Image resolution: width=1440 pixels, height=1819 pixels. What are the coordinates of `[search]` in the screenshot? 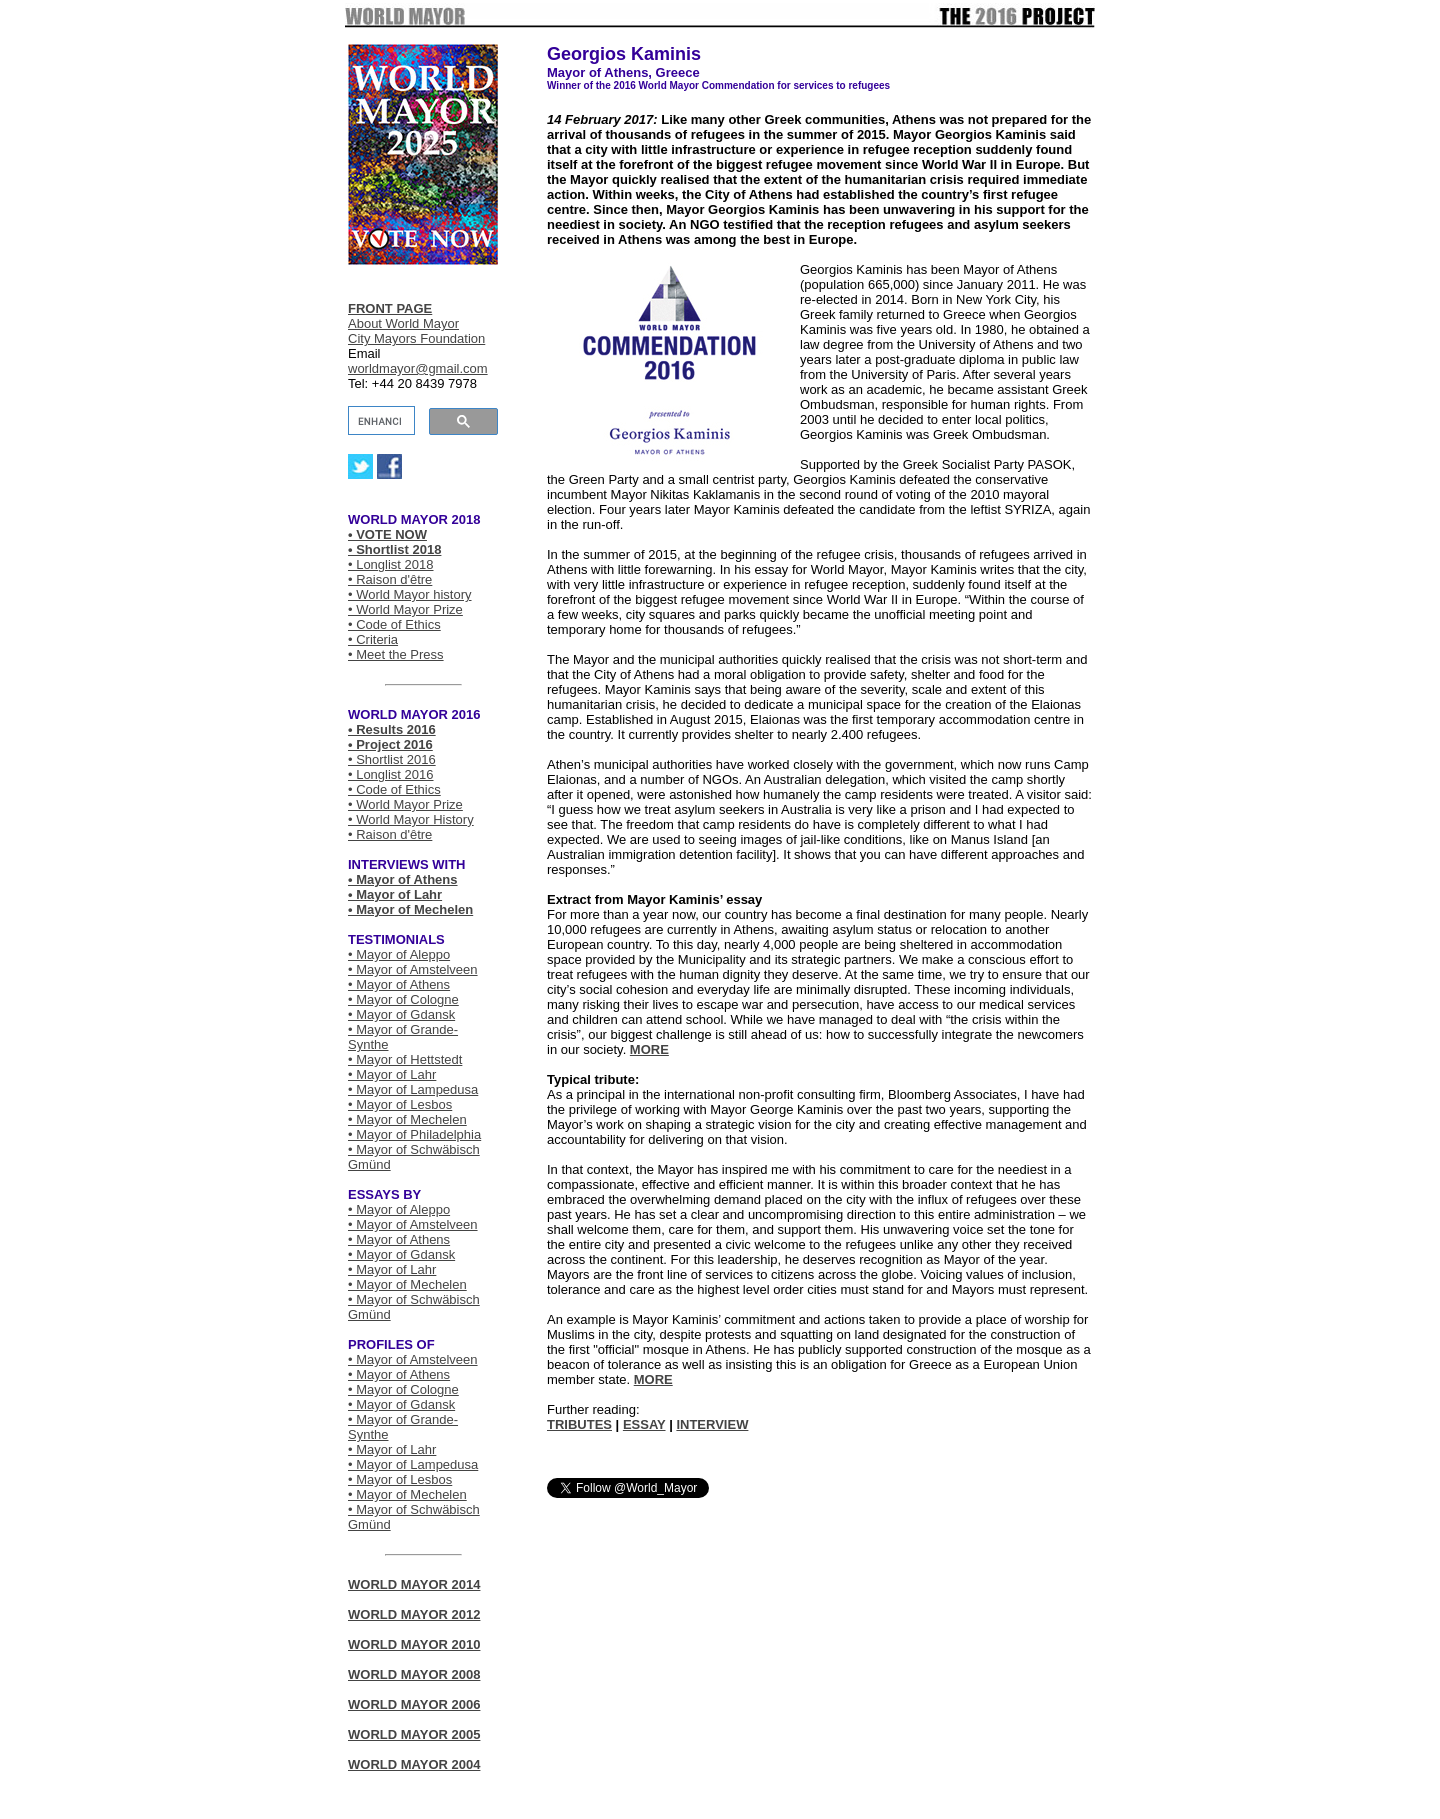 It's located at (379, 421).